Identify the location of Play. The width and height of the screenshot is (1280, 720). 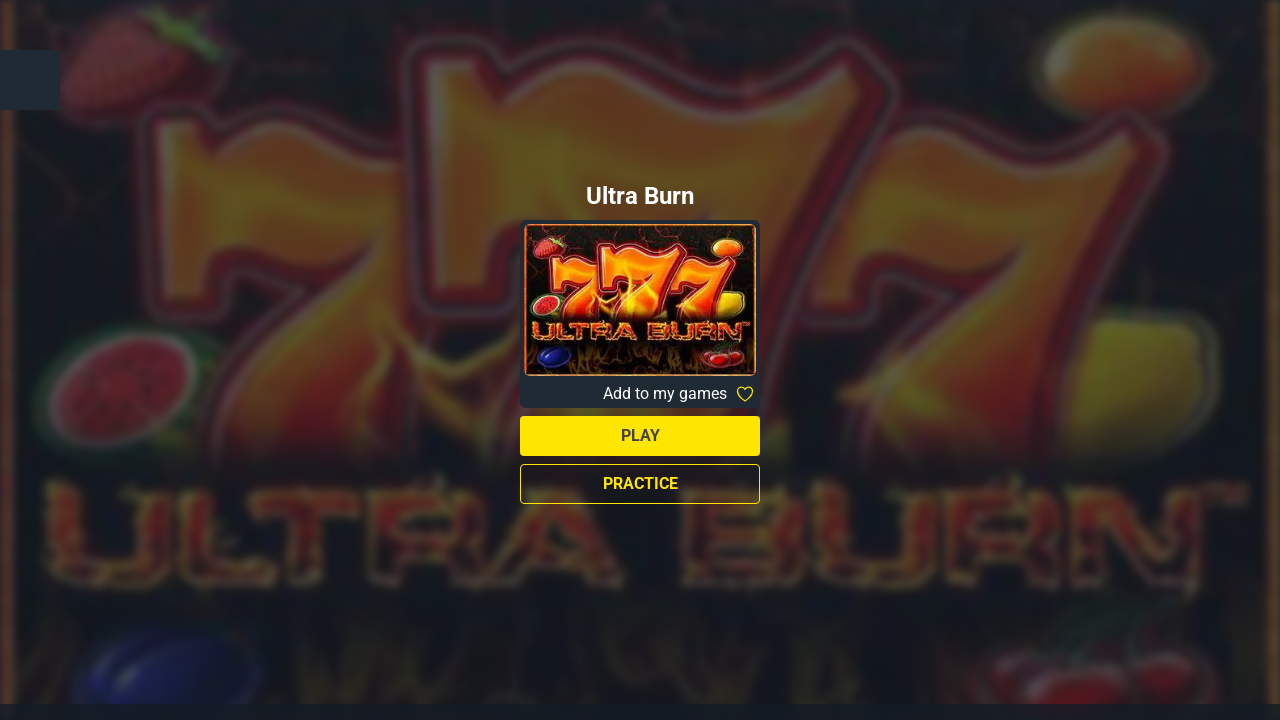
(640, 435).